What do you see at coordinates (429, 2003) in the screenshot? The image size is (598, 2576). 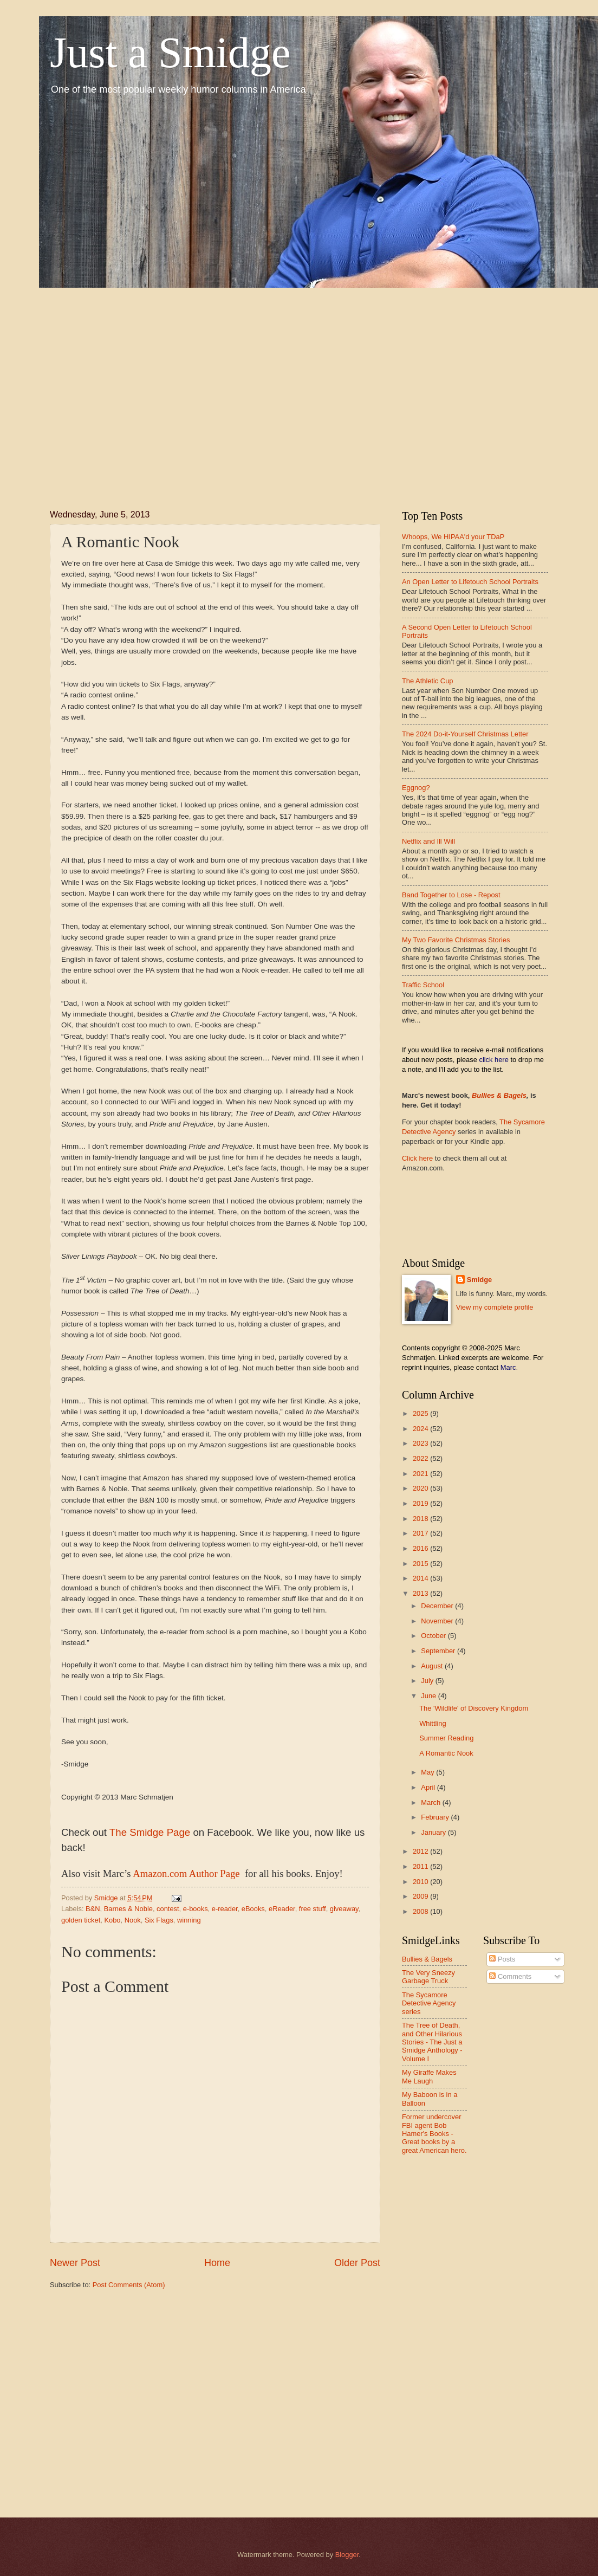 I see `The Sycamore Detective Agency series` at bounding box center [429, 2003].